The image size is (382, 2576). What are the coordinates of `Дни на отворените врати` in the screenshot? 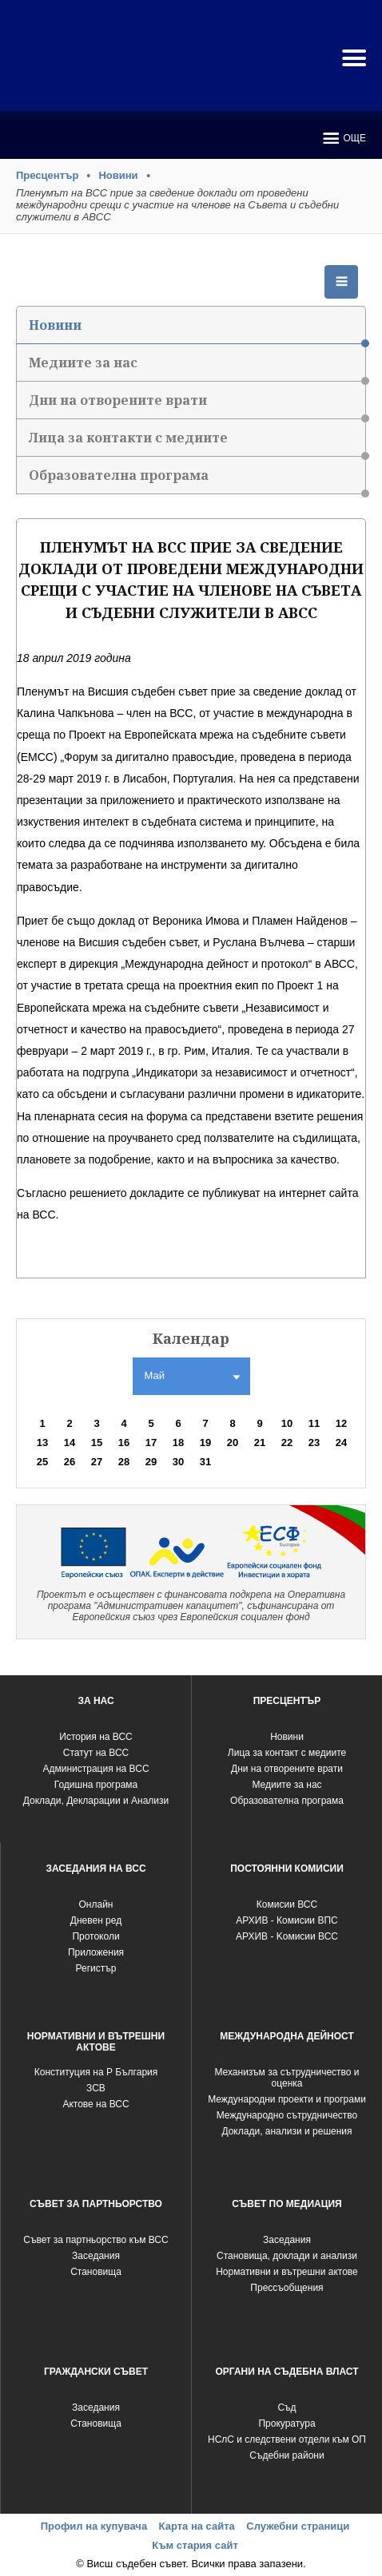 It's located at (197, 405).